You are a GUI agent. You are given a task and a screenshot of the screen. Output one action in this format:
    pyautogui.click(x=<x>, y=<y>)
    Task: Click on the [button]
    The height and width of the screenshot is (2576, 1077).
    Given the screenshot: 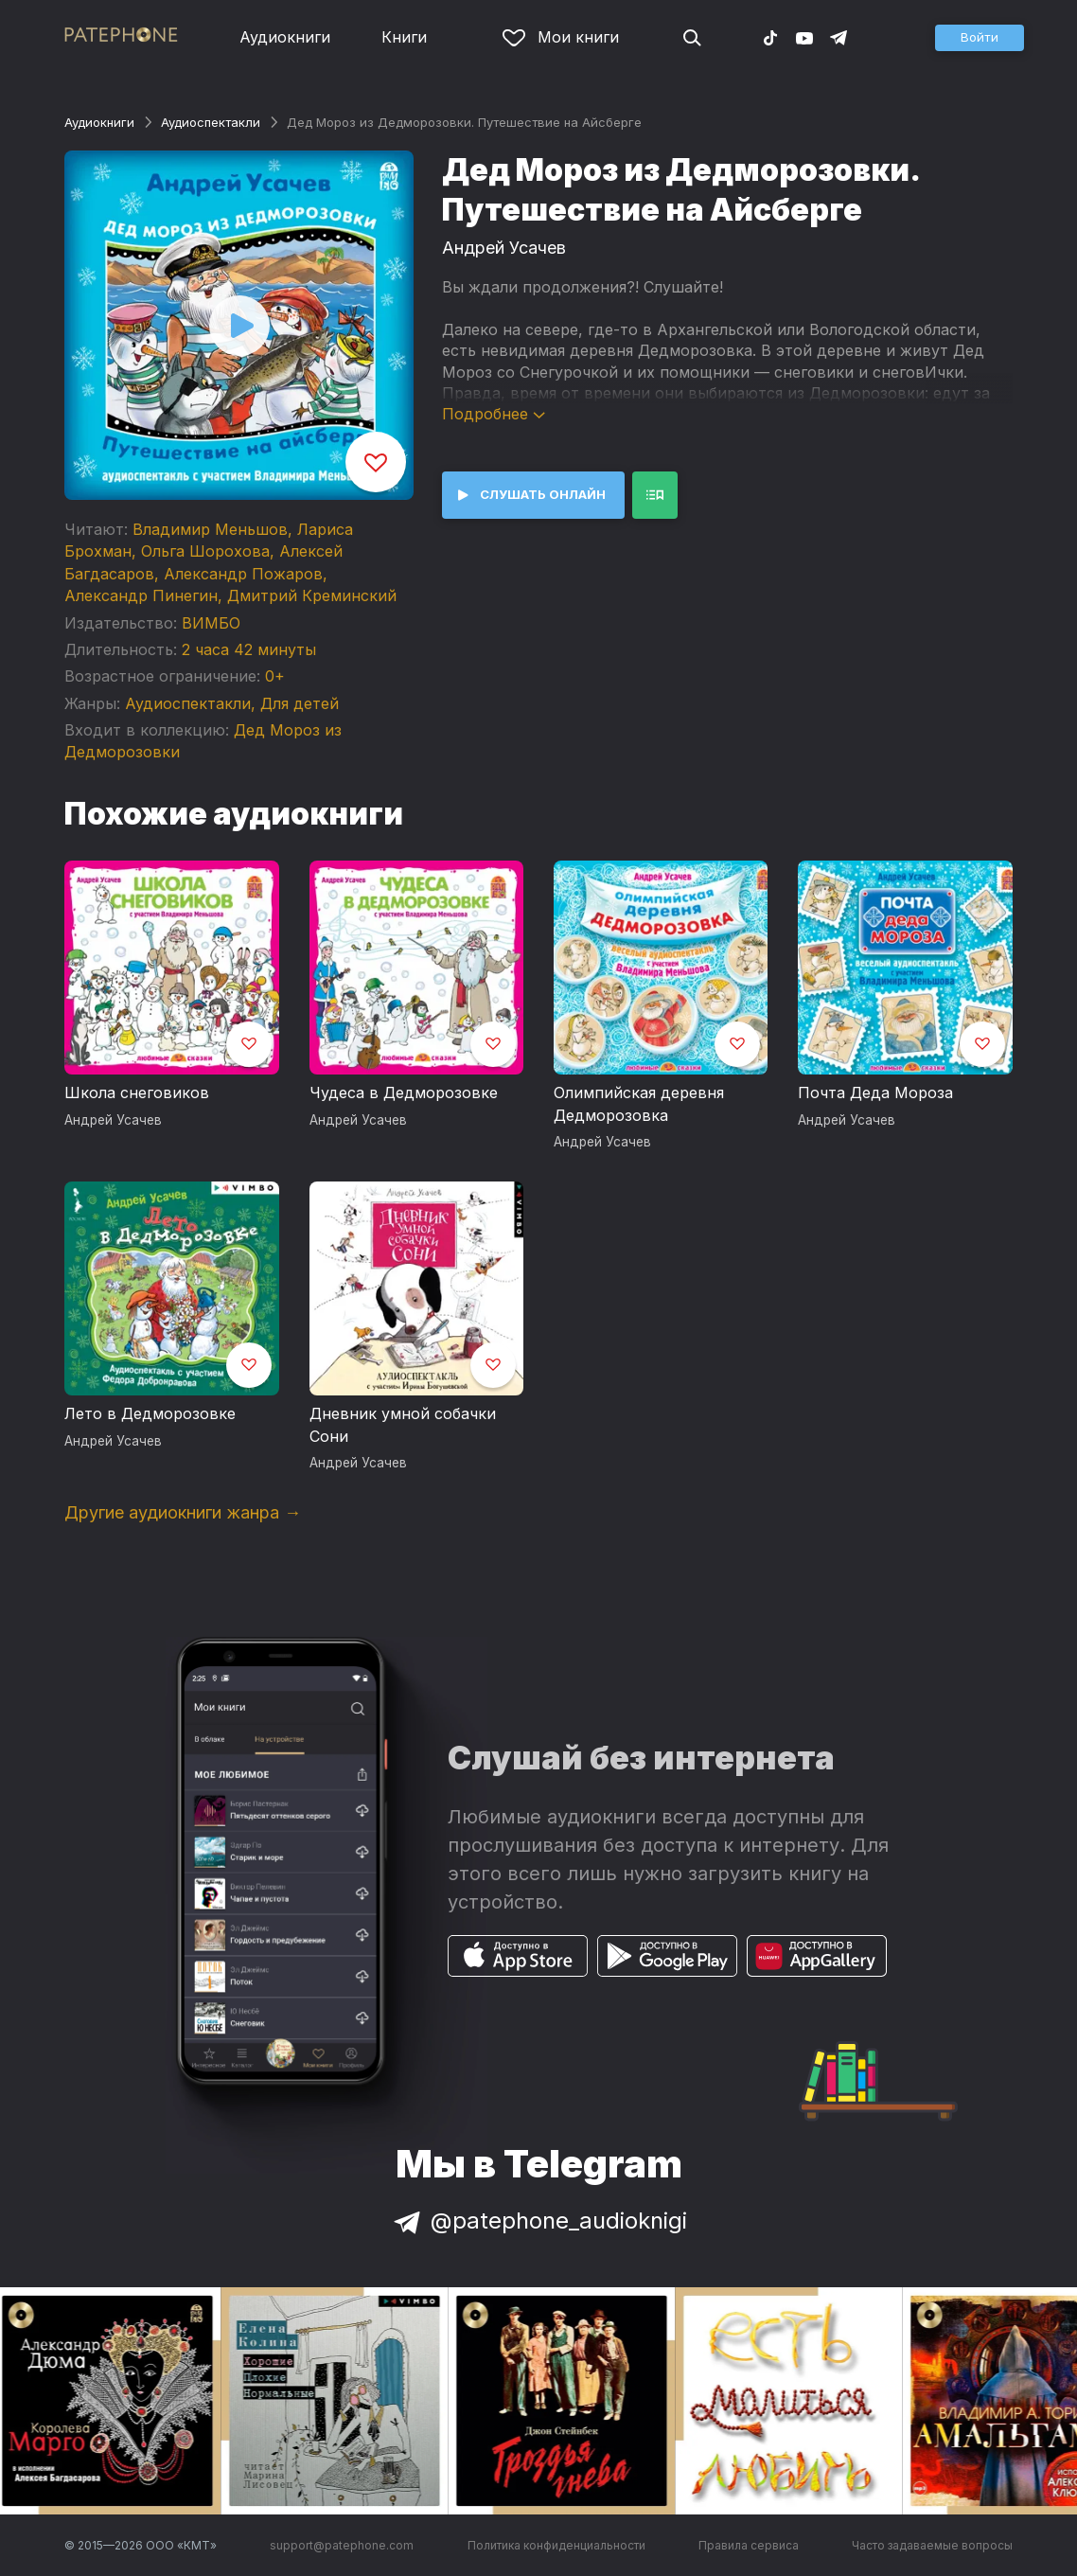 What is the action you would take?
    pyautogui.click(x=979, y=38)
    